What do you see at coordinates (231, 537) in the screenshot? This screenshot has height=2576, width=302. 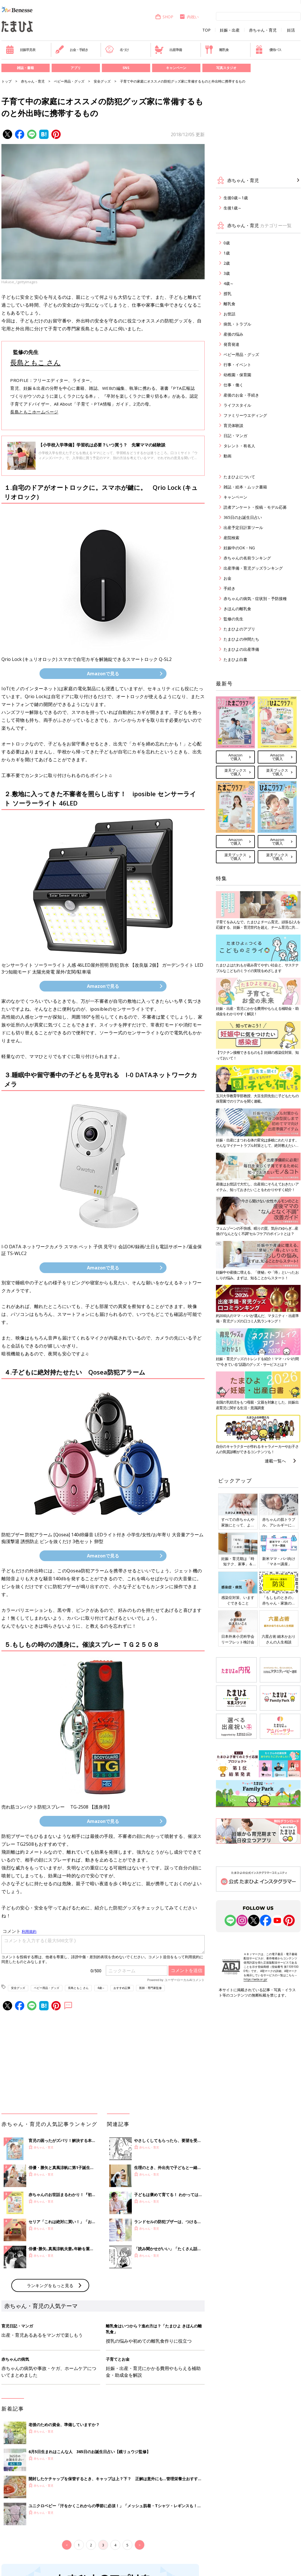 I see `産院検索` at bounding box center [231, 537].